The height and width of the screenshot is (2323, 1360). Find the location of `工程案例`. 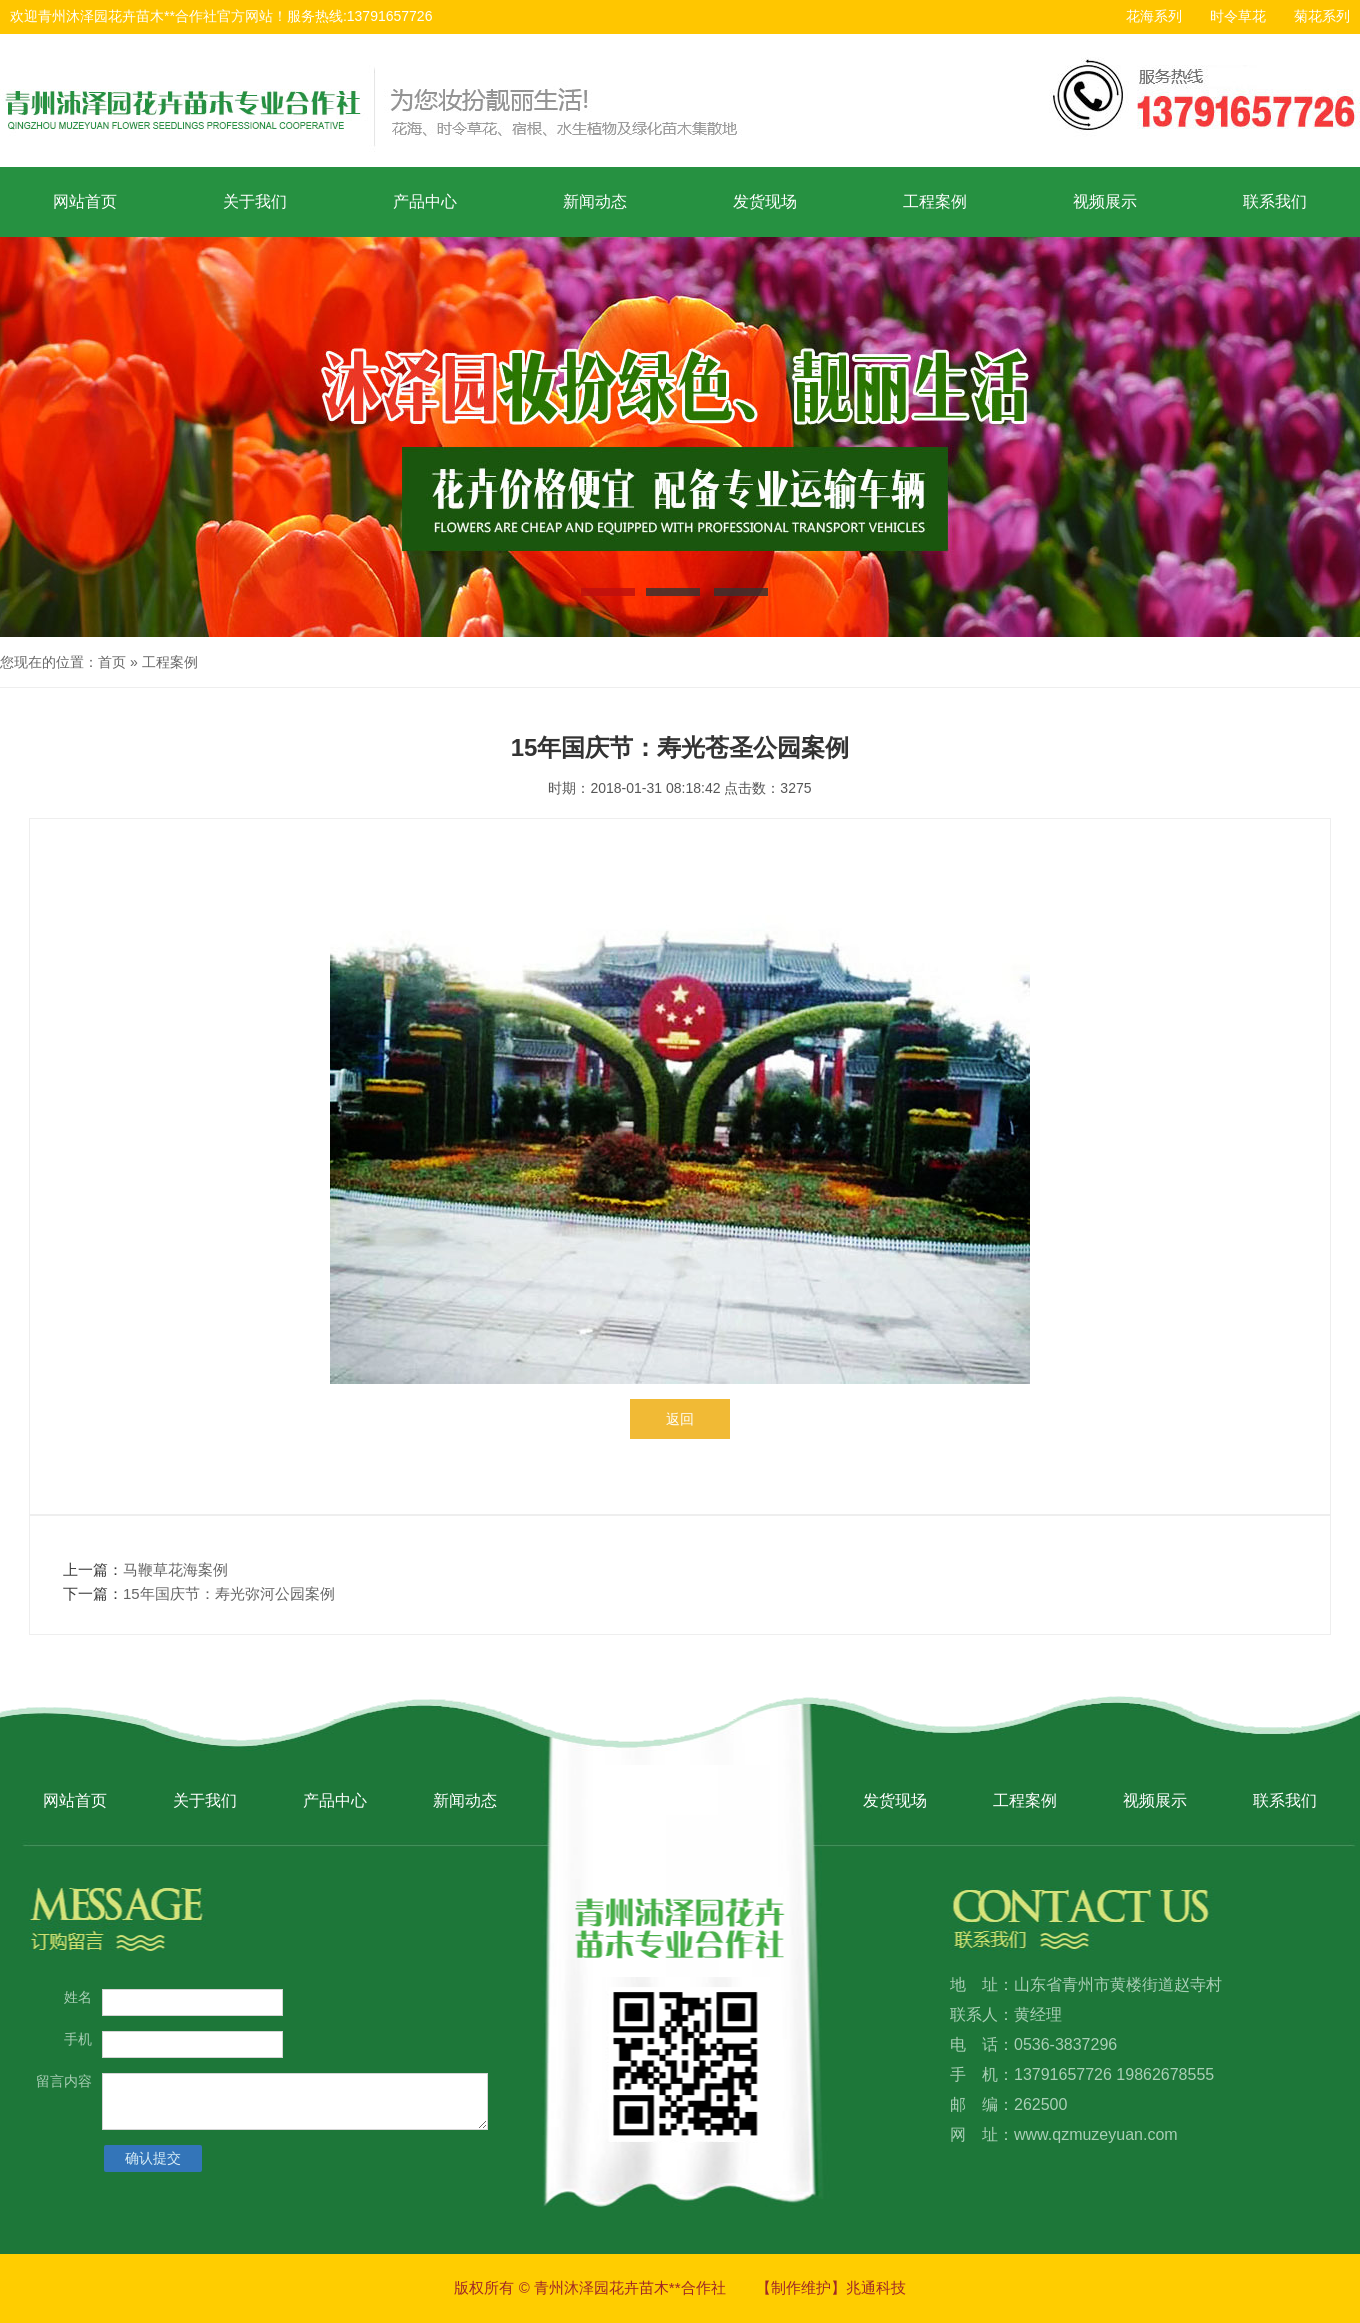

工程案例 is located at coordinates (935, 201).